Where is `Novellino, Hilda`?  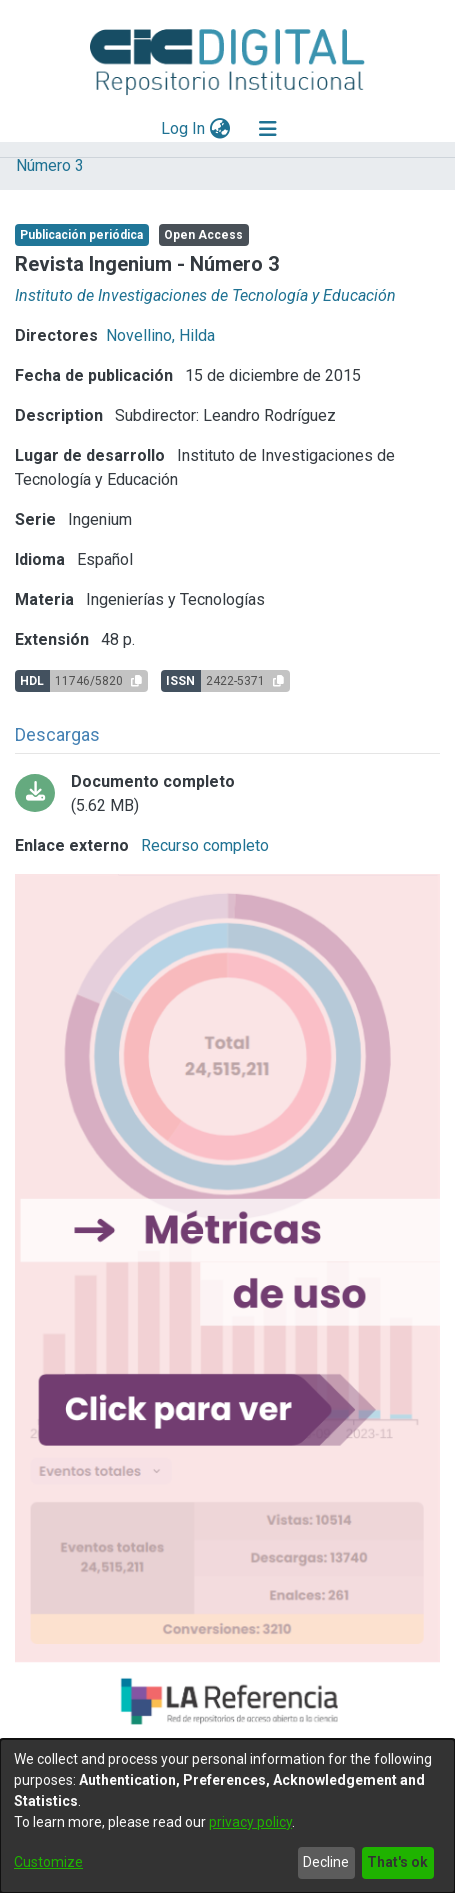 Novellino, Hilda is located at coordinates (160, 335).